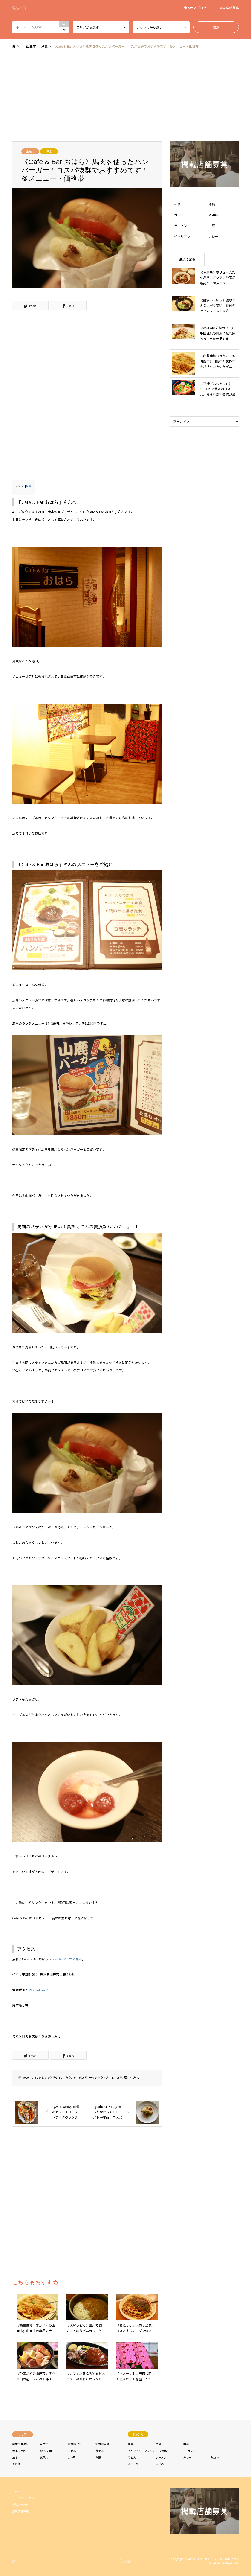 This screenshot has width=251, height=2576. I want to click on ラーメン, so click(180, 225).